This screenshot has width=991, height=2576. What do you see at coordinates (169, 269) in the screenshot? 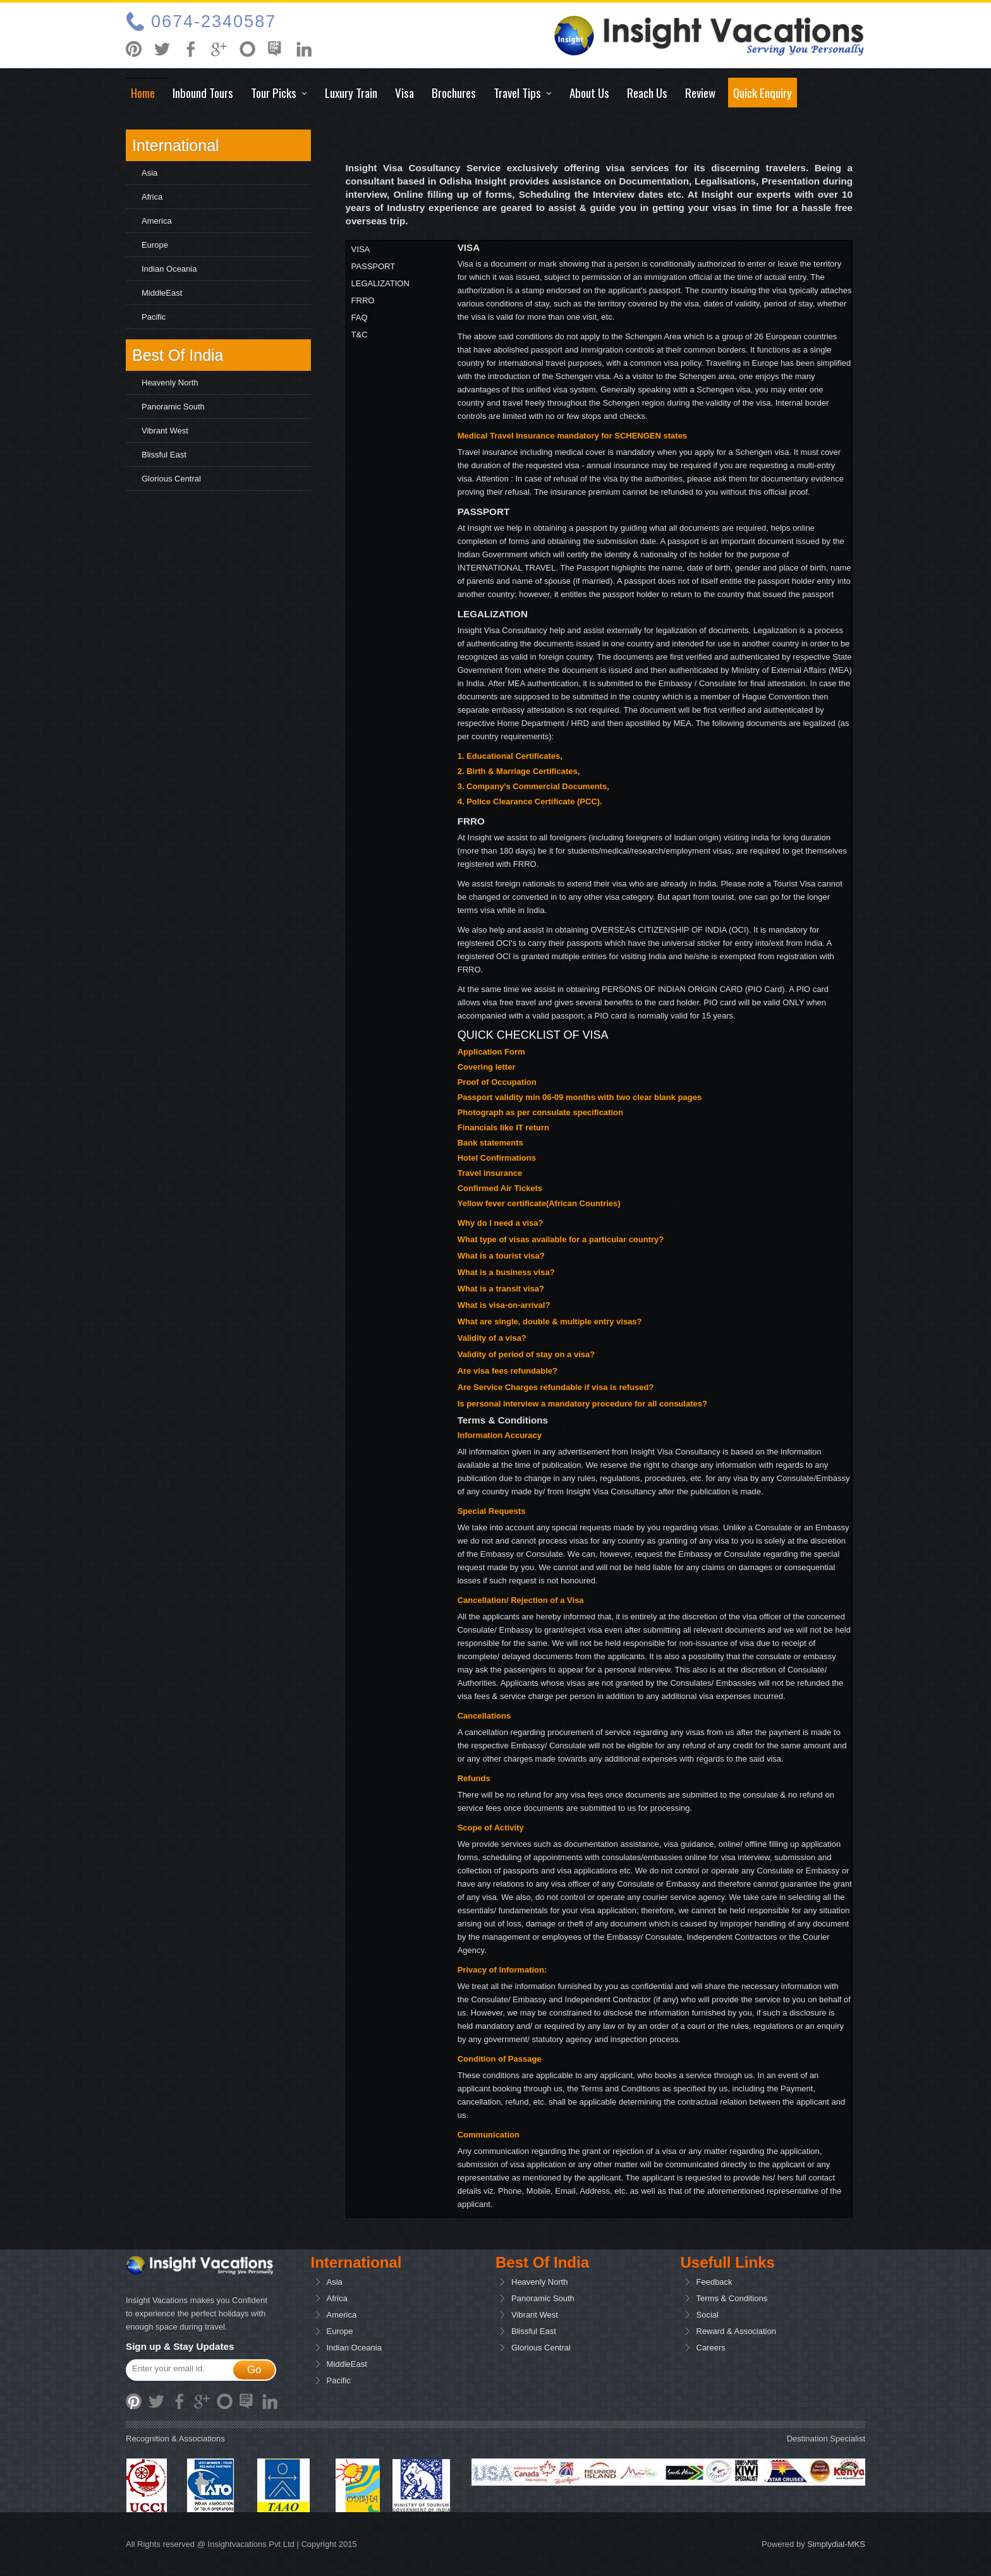
I see `Indian Oceania` at bounding box center [169, 269].